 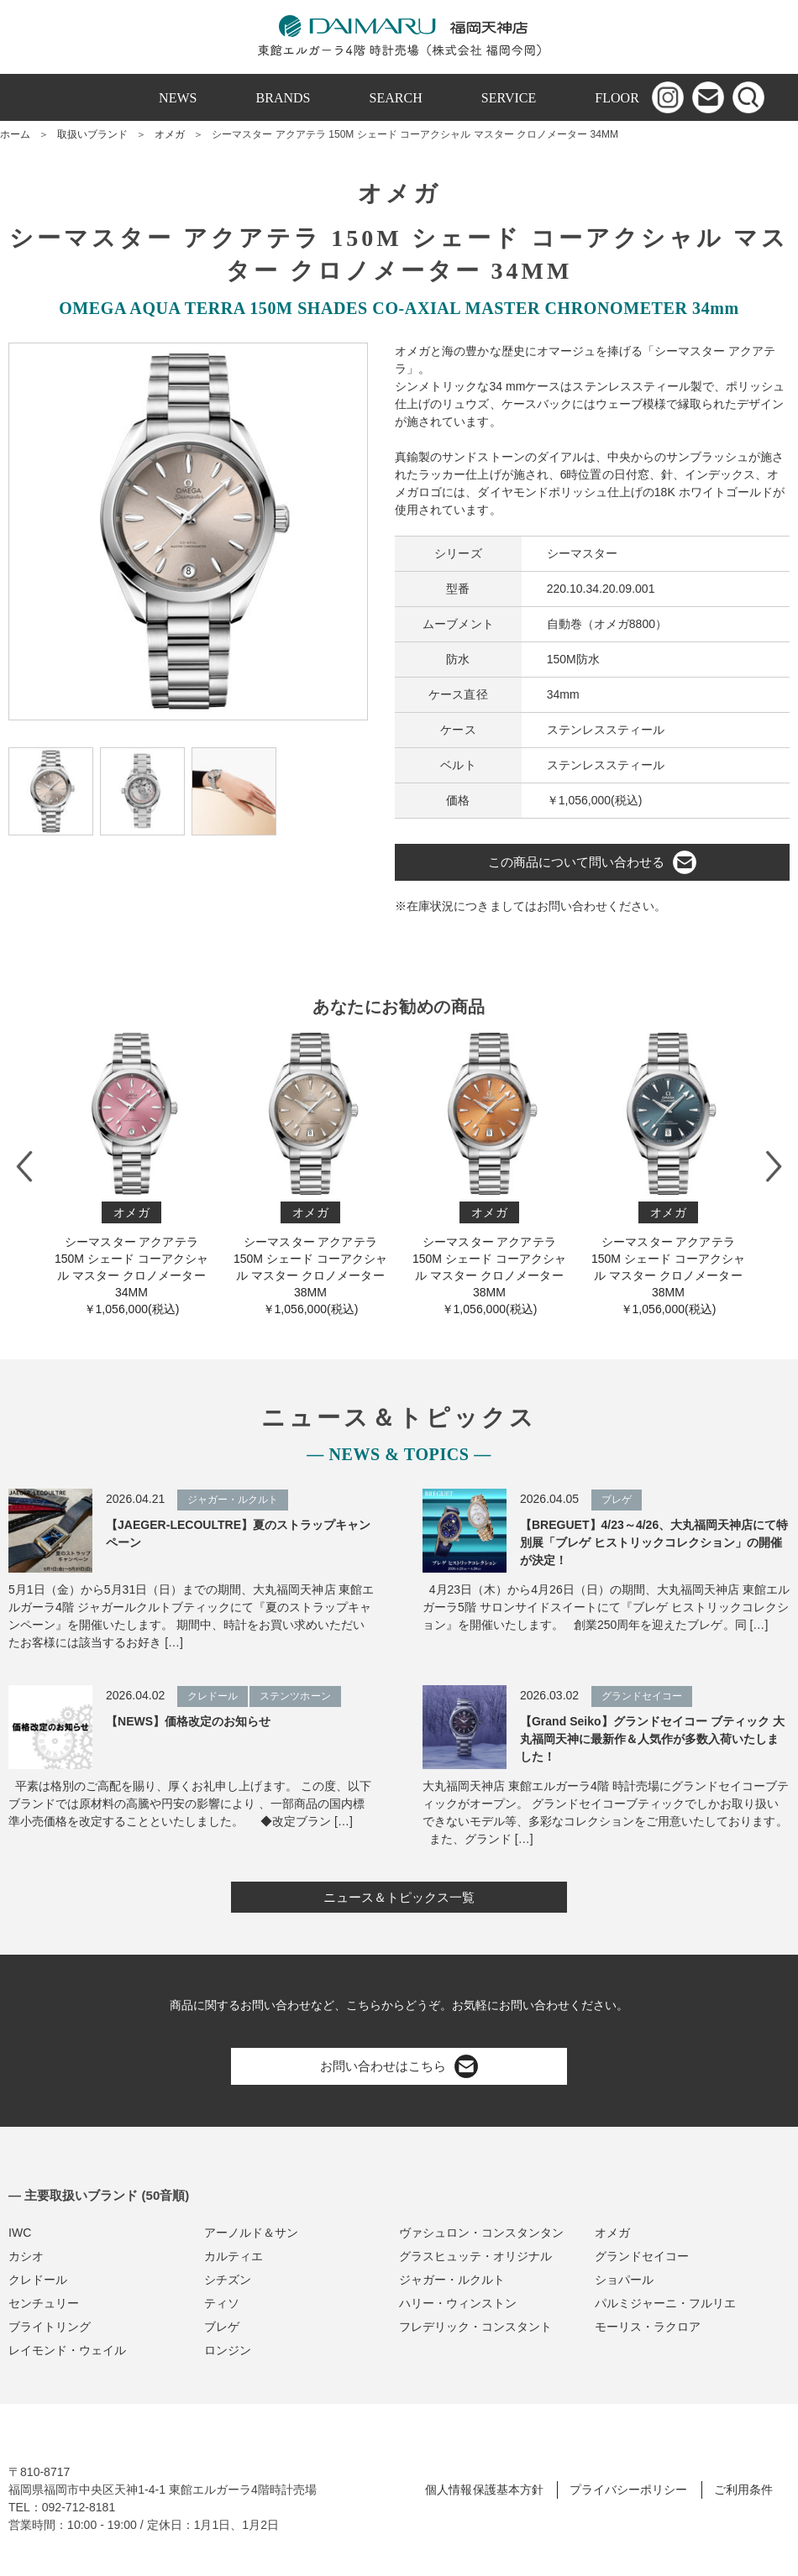 What do you see at coordinates (642, 2256) in the screenshot?
I see `グランドセイコー` at bounding box center [642, 2256].